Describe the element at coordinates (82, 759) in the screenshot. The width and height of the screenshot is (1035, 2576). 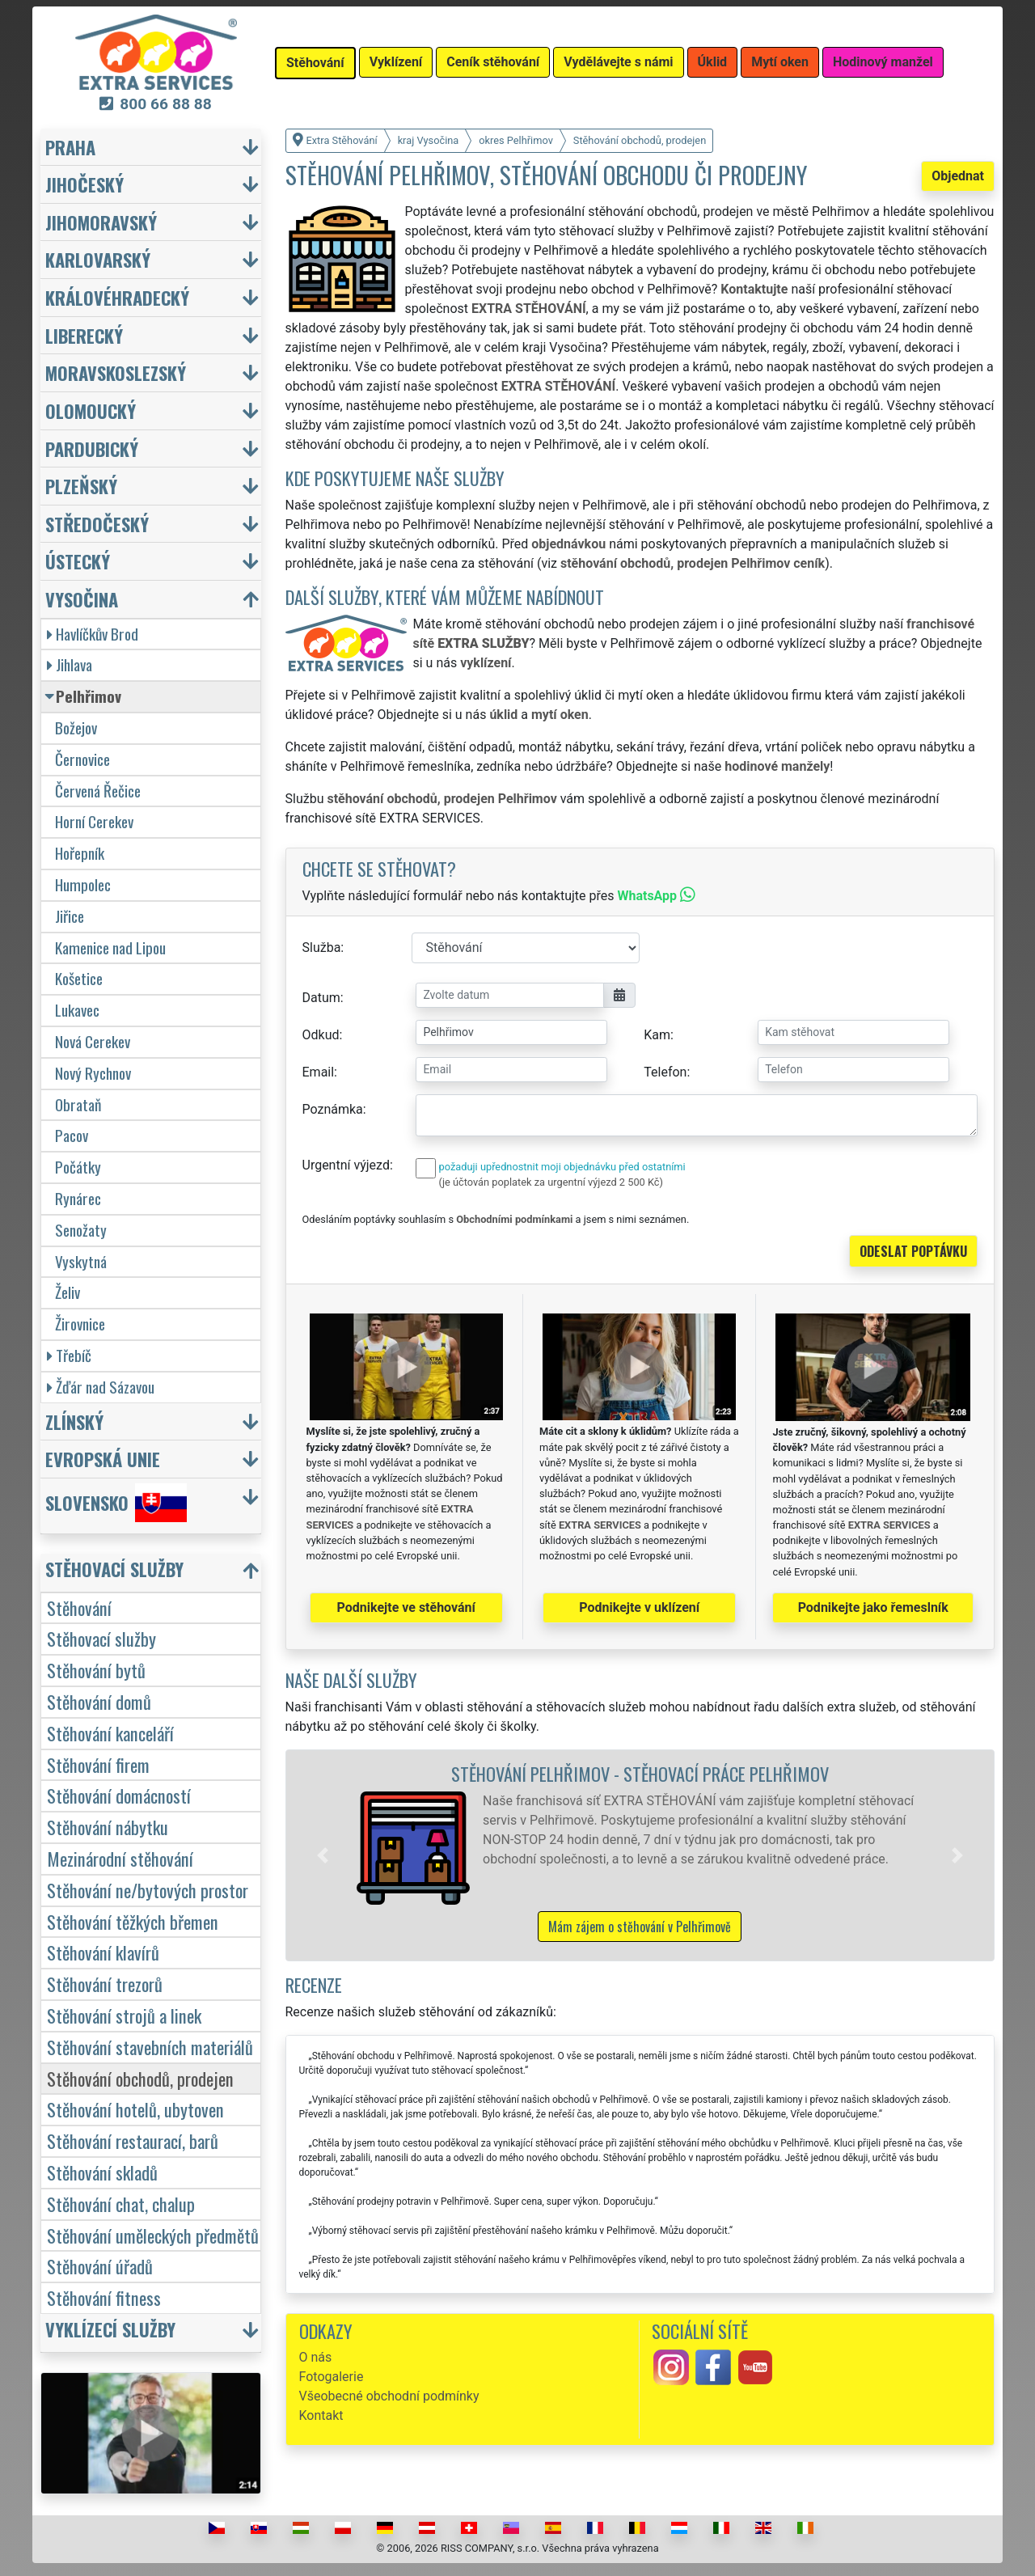
I see `Černovice` at that location.